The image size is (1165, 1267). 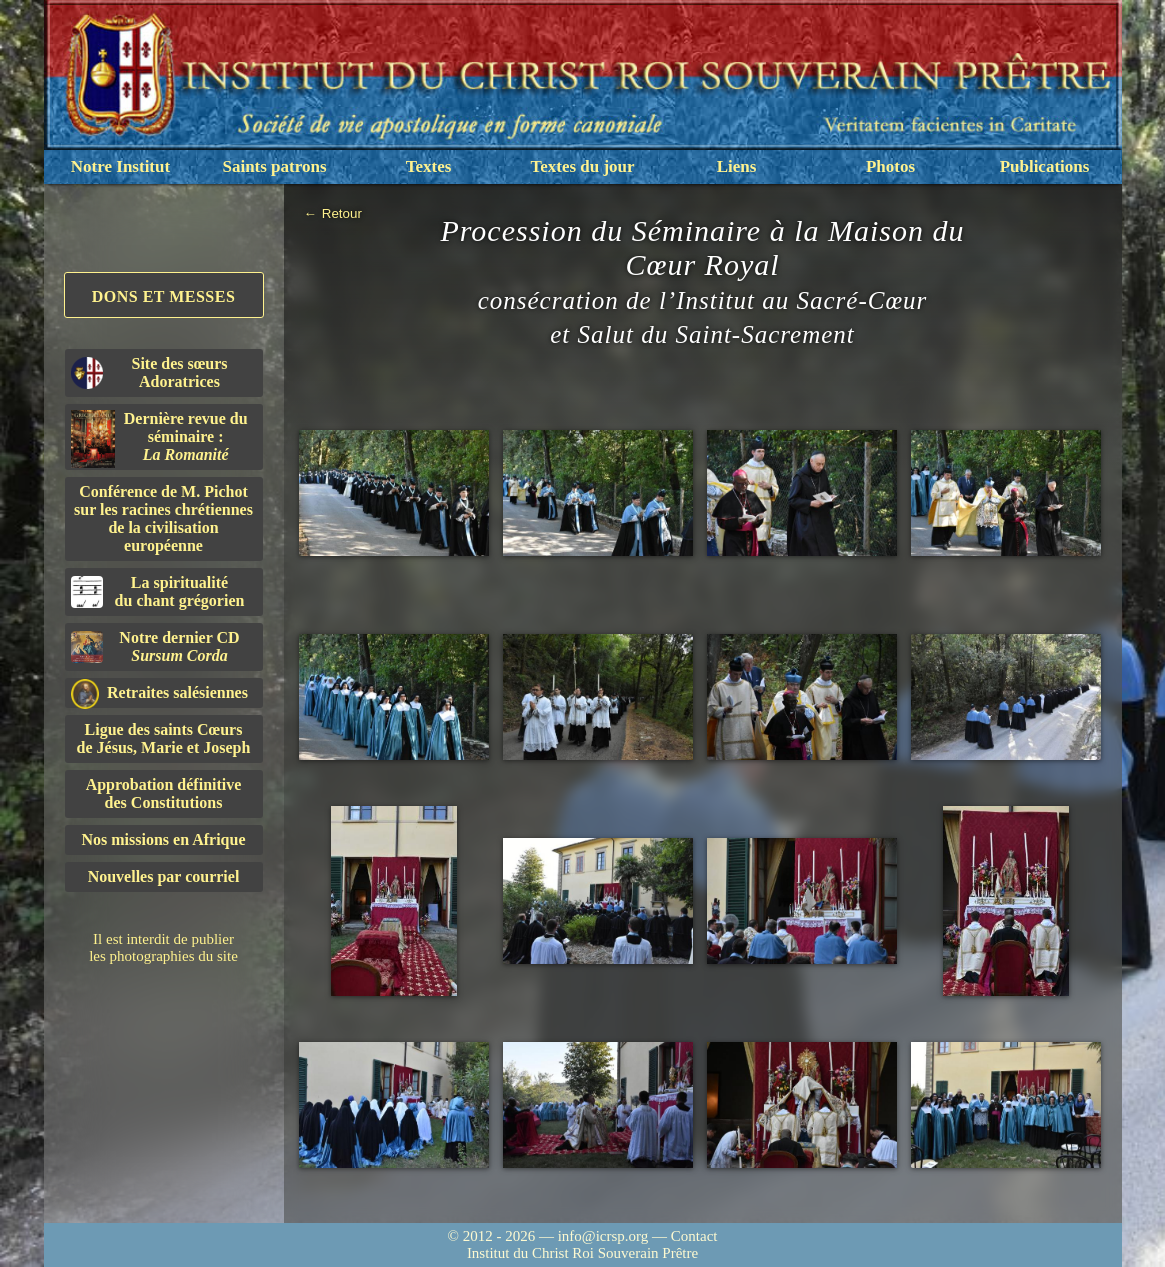 I want to click on Notre dernier CD, so click(x=155, y=646).